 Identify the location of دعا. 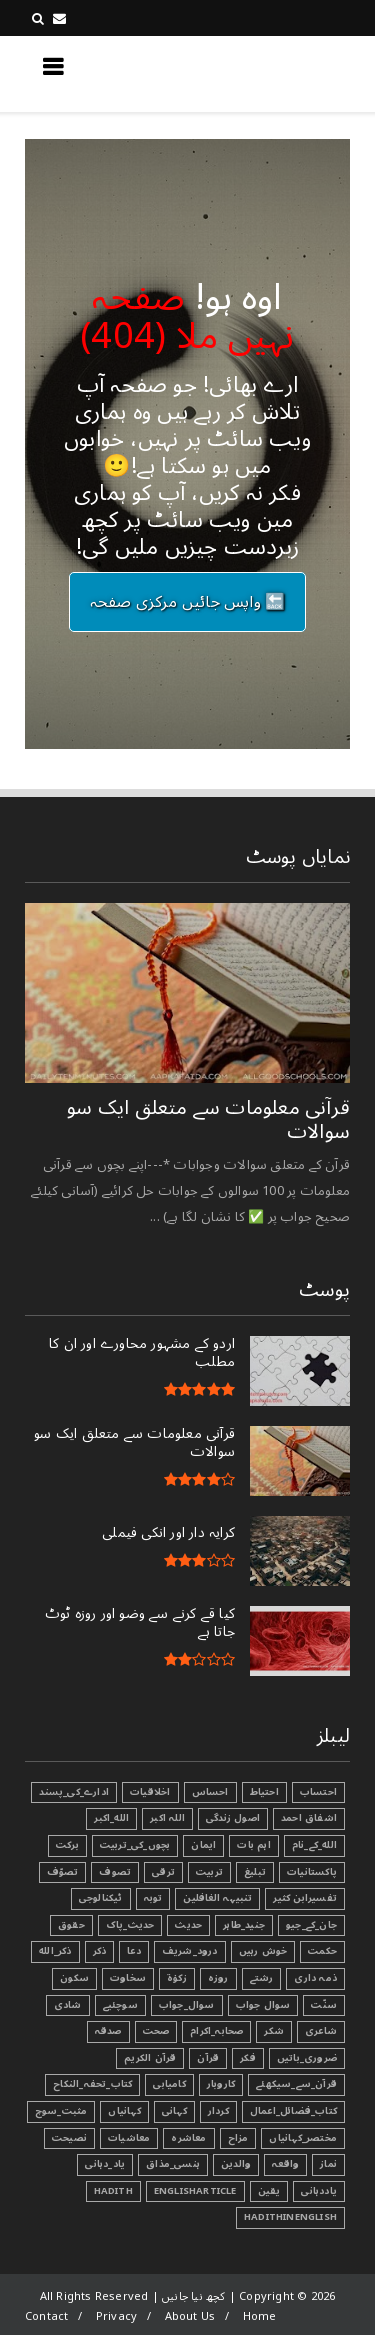
(134, 1951).